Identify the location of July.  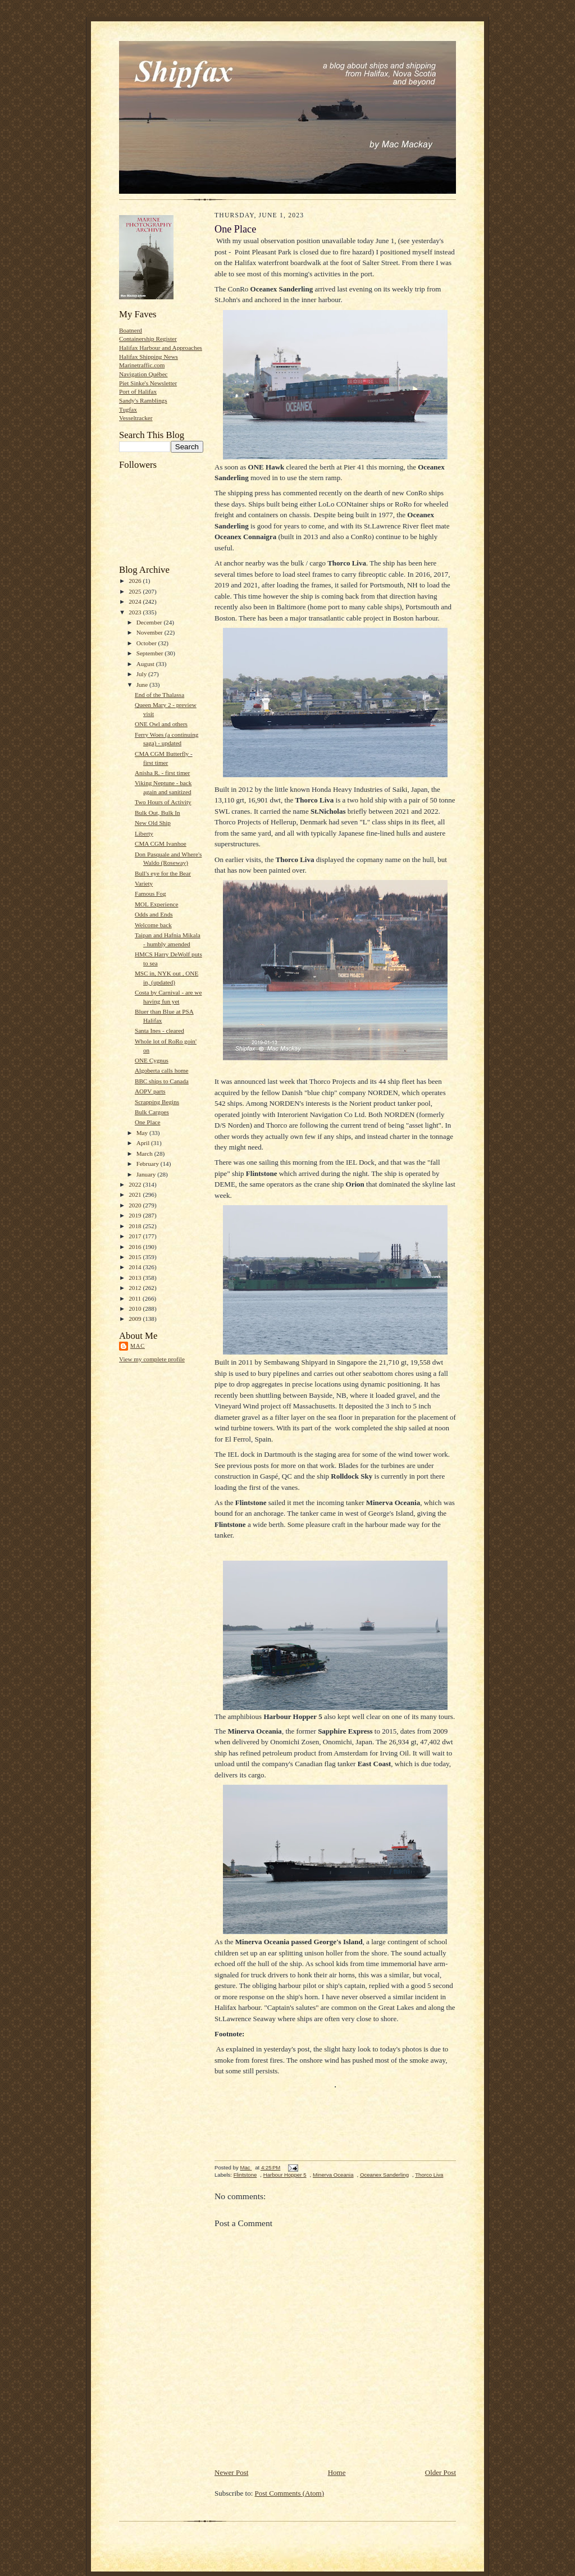
(142, 674).